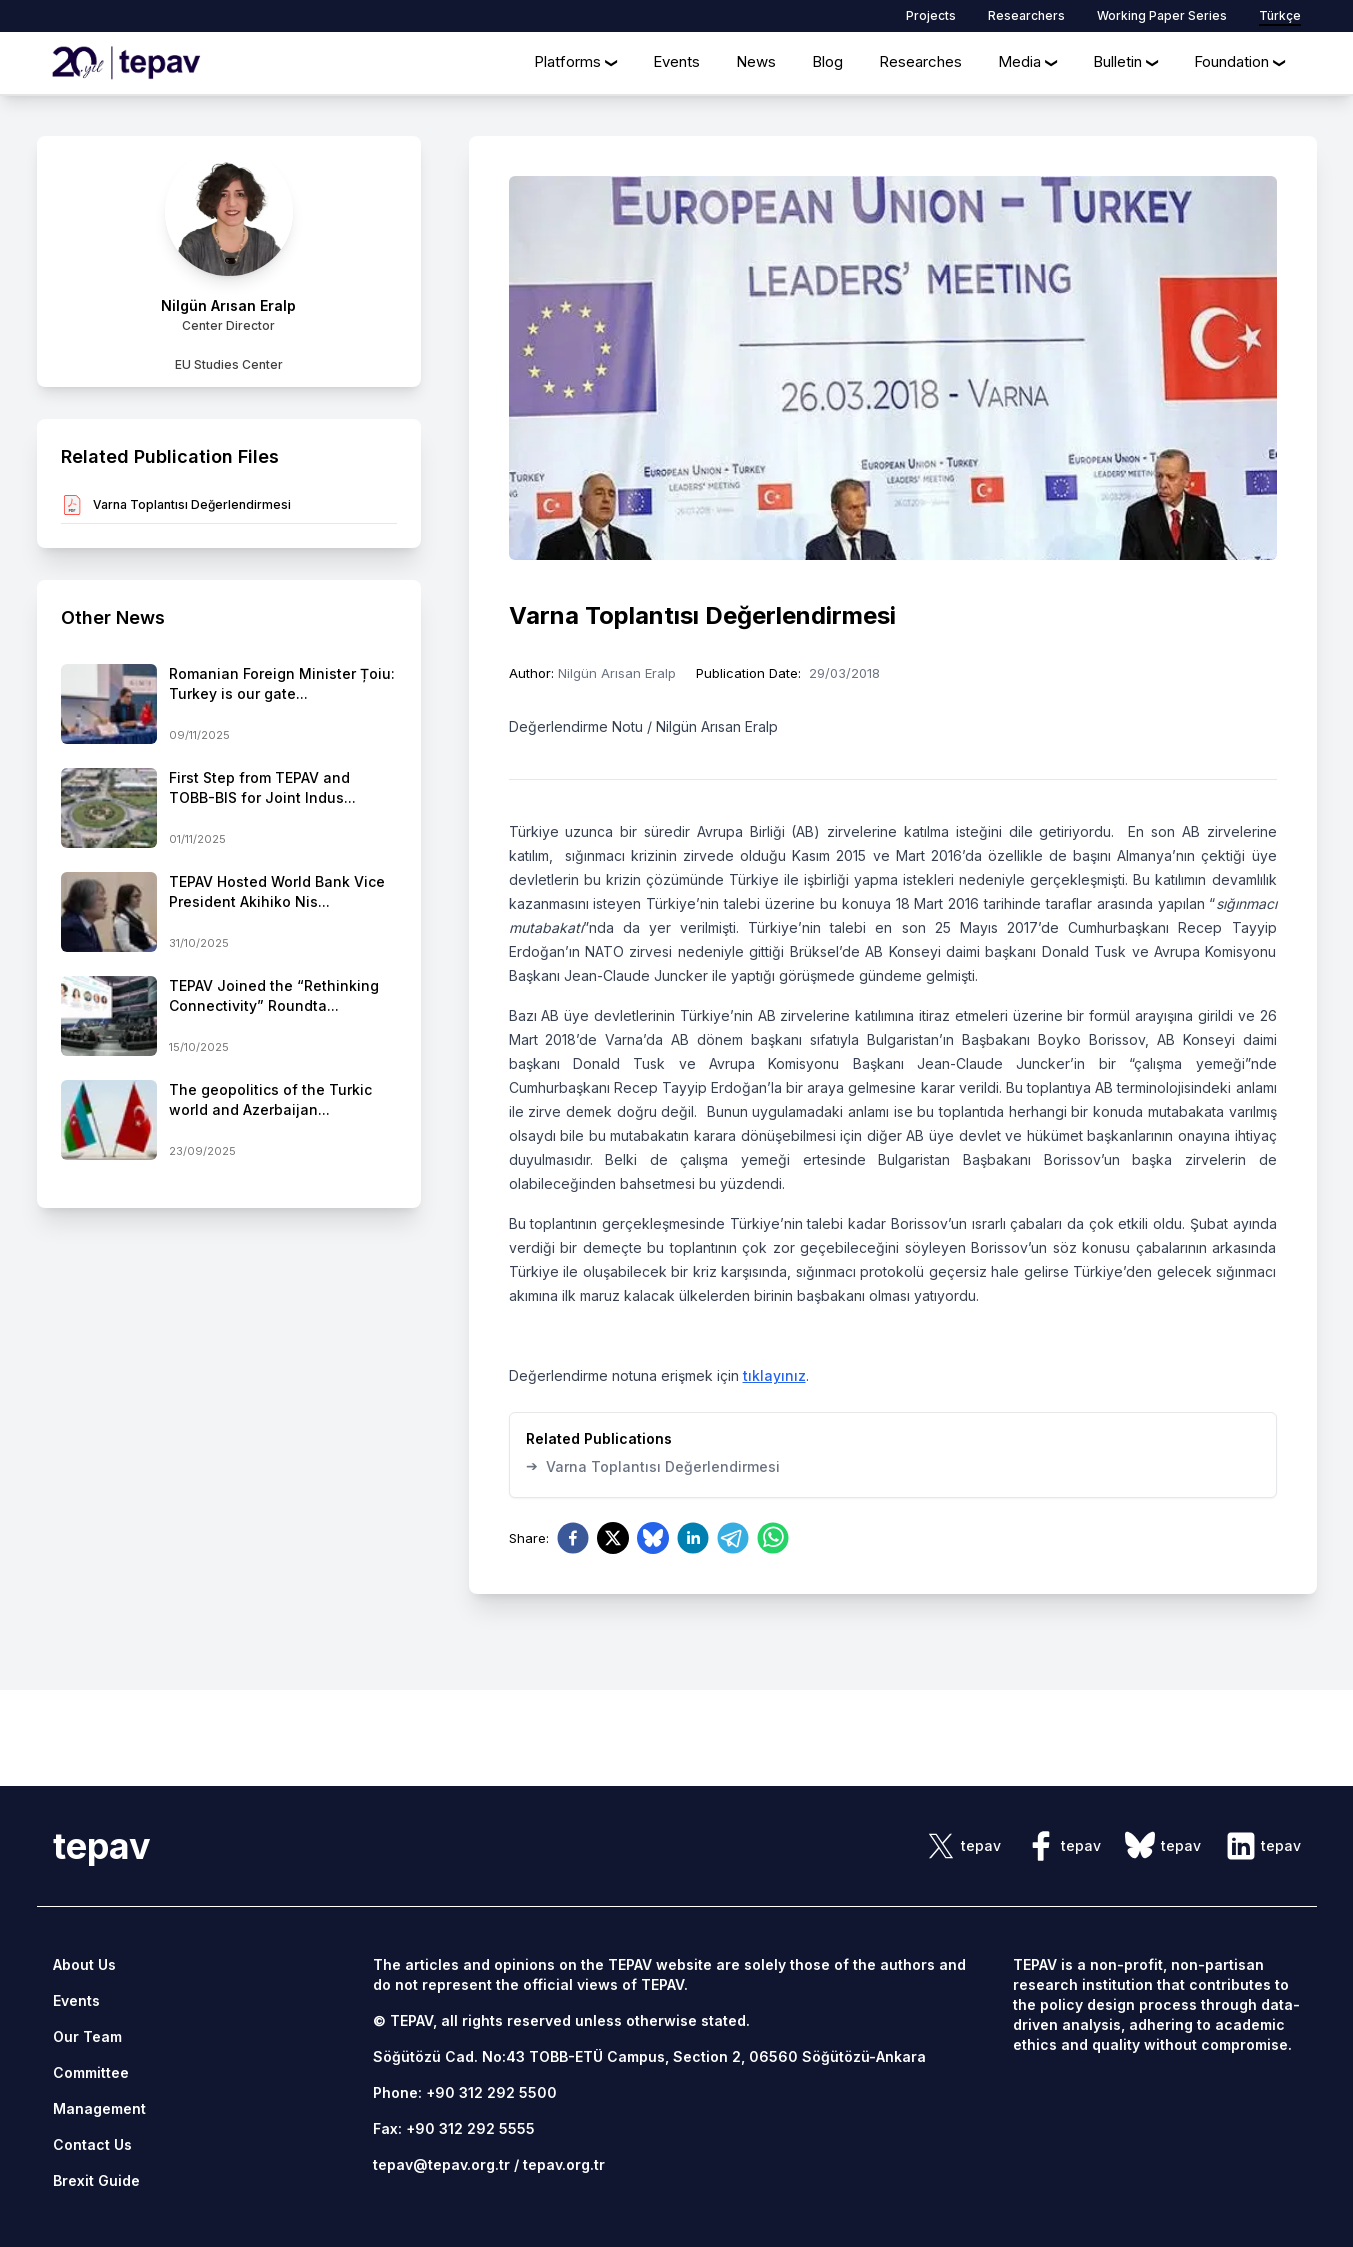 The height and width of the screenshot is (2247, 1353). I want to click on Other News, so click(113, 617).